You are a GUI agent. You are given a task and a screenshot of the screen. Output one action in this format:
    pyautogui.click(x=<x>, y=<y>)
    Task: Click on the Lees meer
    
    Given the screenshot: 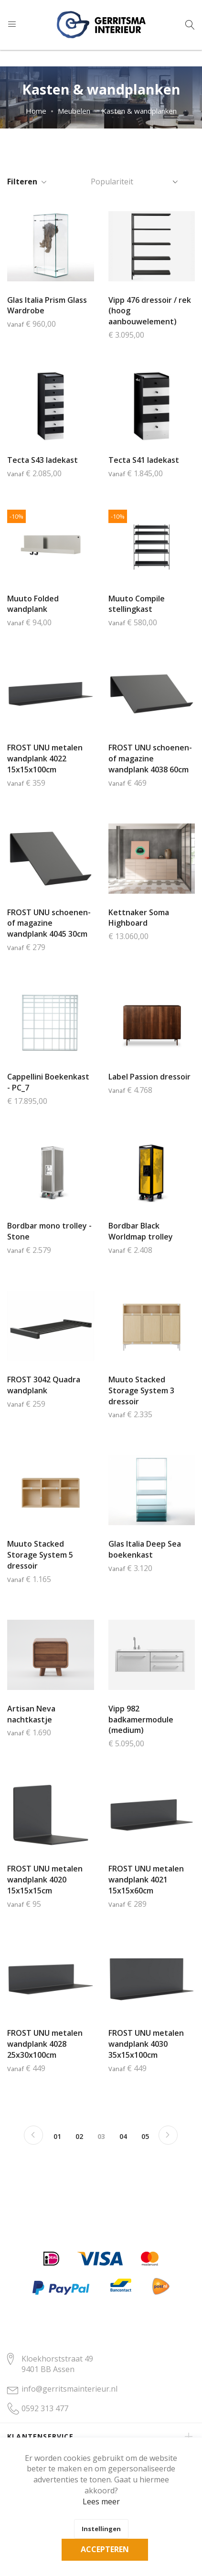 What is the action you would take?
    pyautogui.click(x=101, y=2501)
    